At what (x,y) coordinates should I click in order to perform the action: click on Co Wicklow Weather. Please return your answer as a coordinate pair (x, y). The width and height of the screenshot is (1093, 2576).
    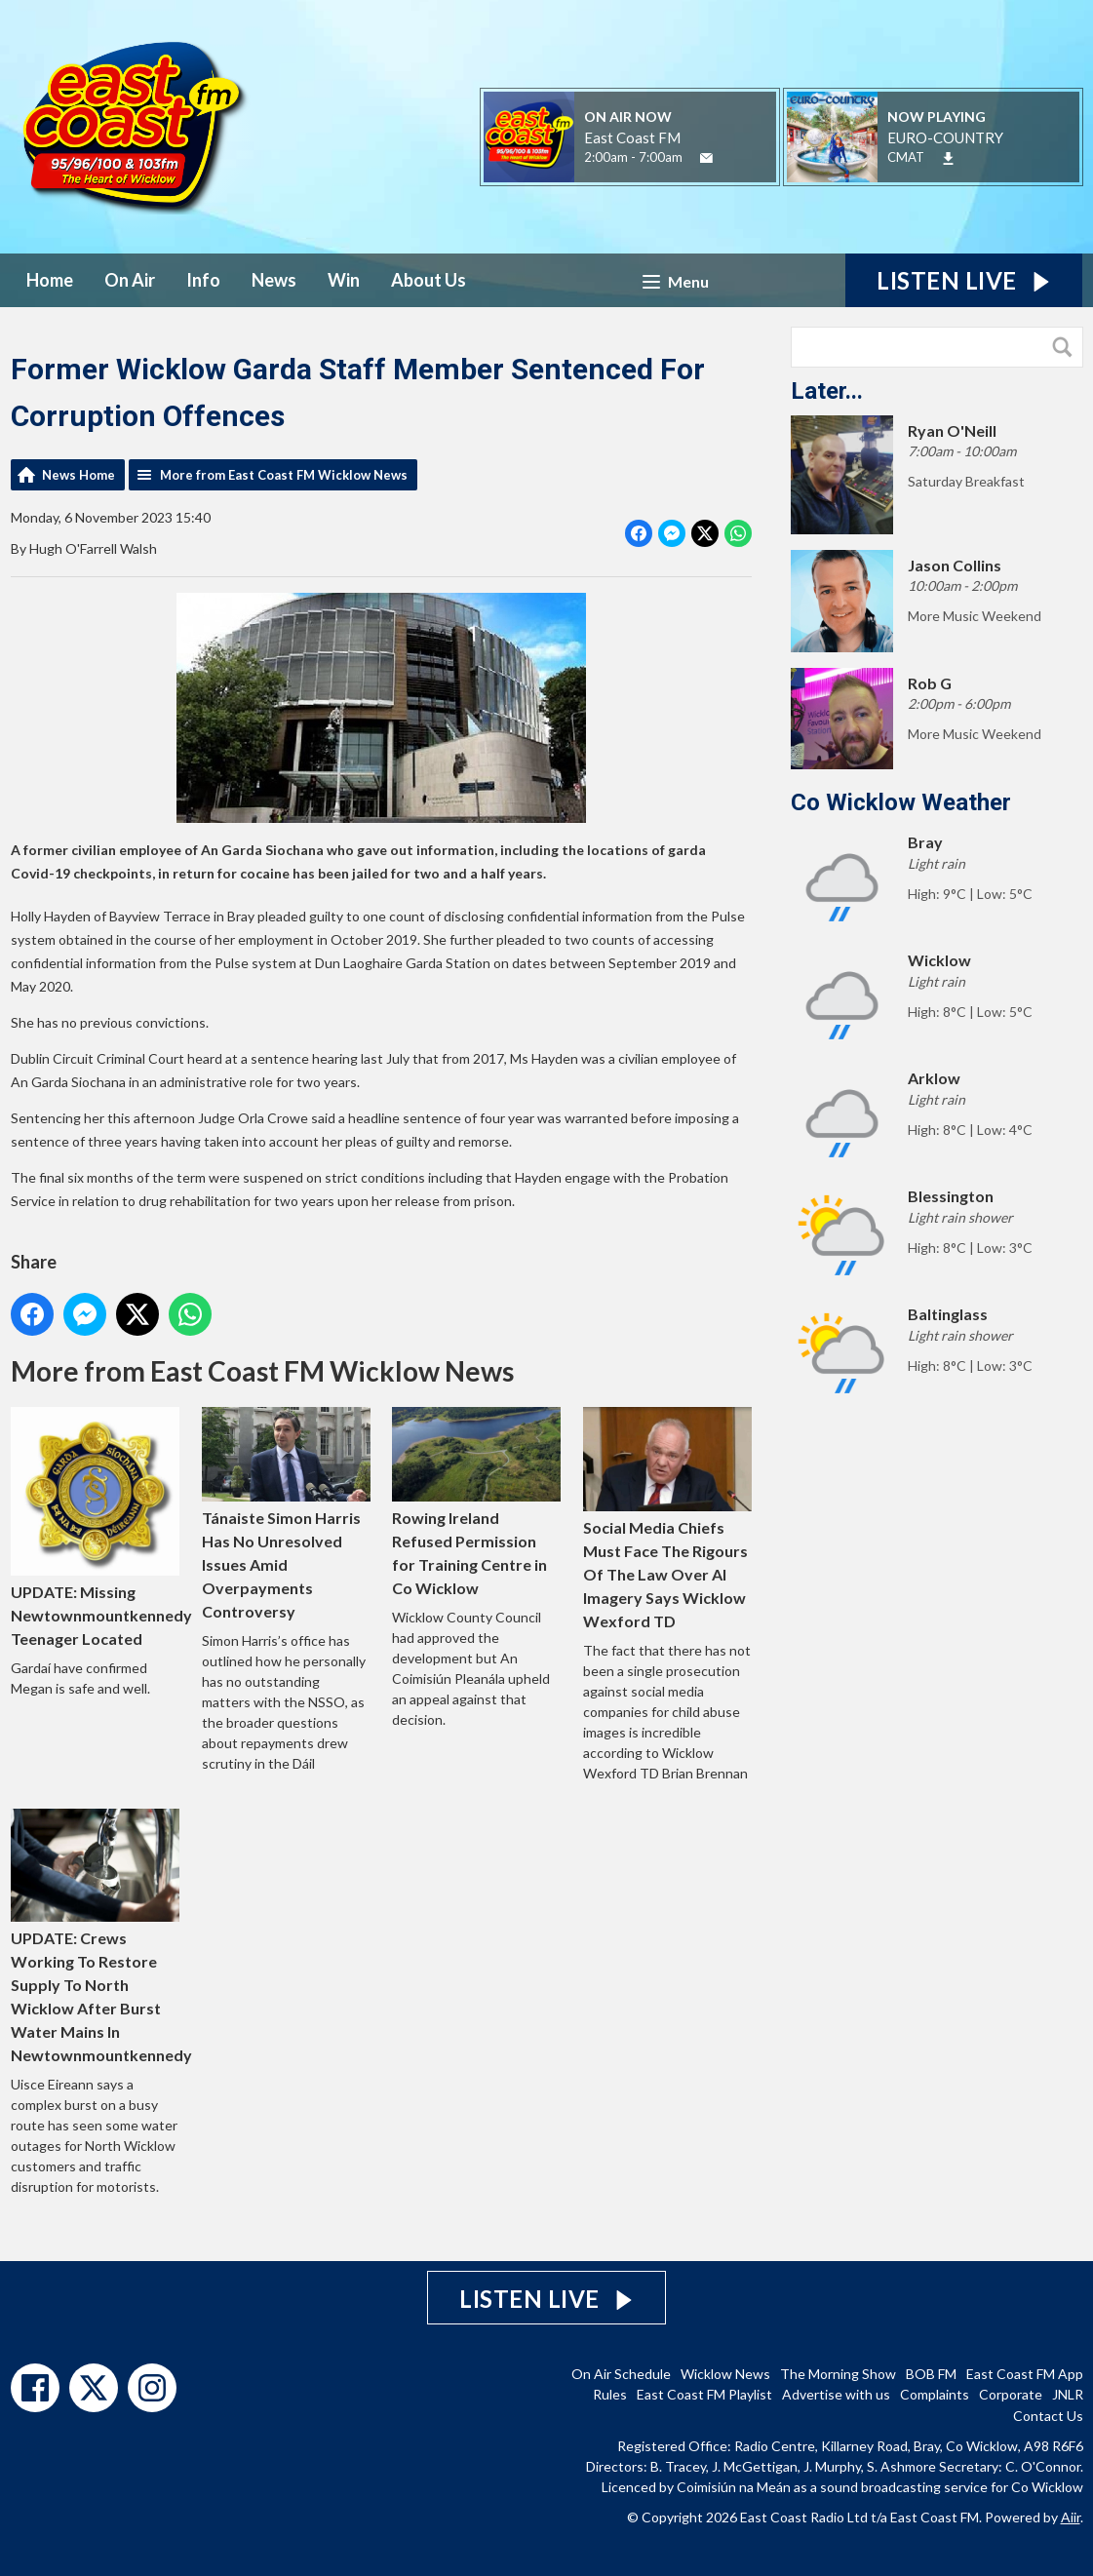
    Looking at the image, I should click on (901, 802).